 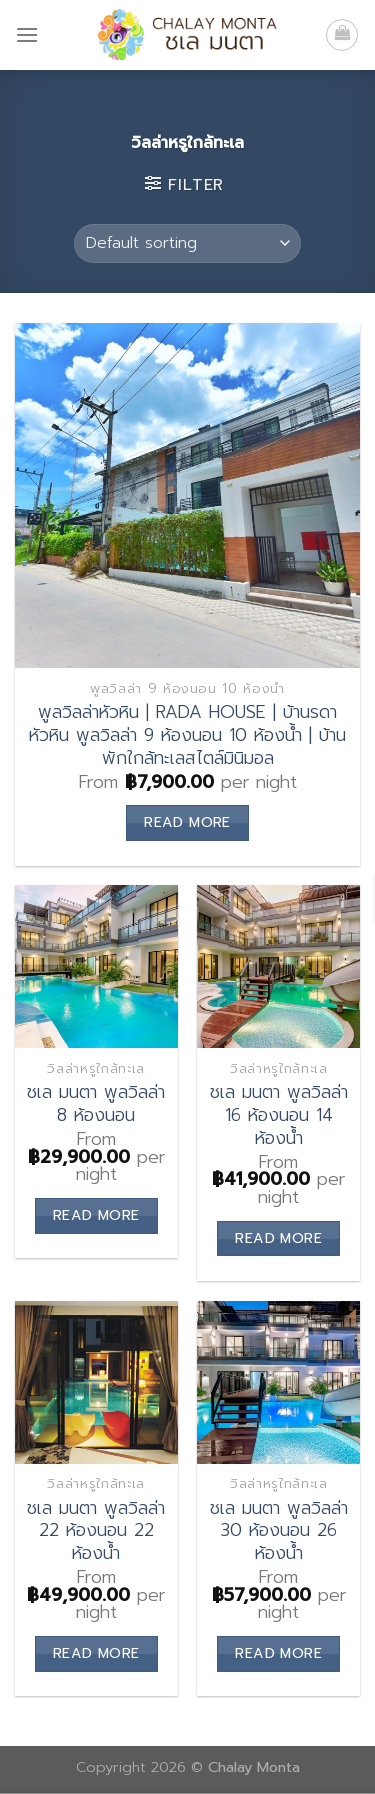 I want to click on ชเล มนตา พูลวิลล่า 22 ห้องนอน 22 ห้องน้ำ, so click(x=96, y=1531).